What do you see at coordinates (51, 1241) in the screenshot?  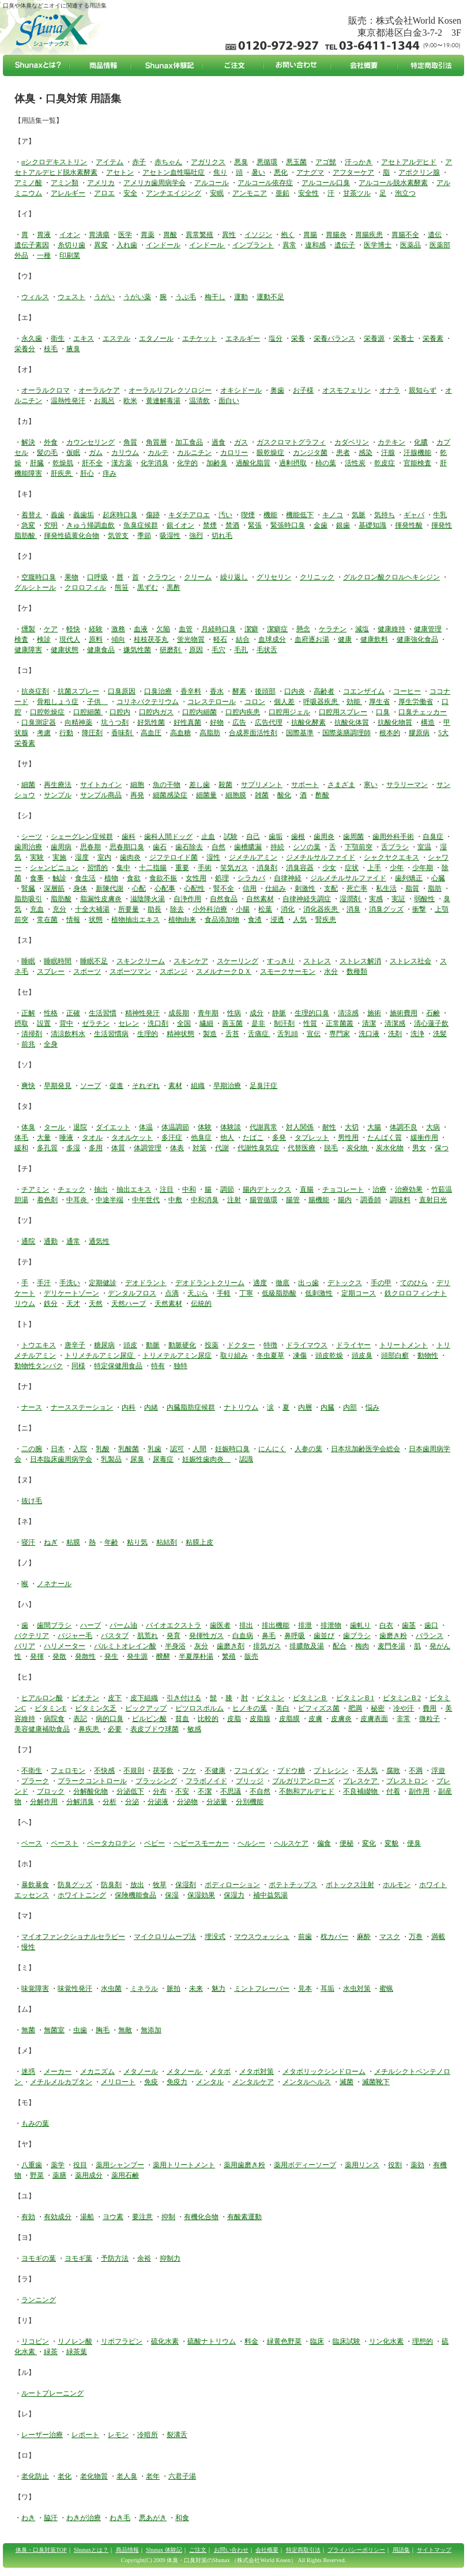 I see `通勤` at bounding box center [51, 1241].